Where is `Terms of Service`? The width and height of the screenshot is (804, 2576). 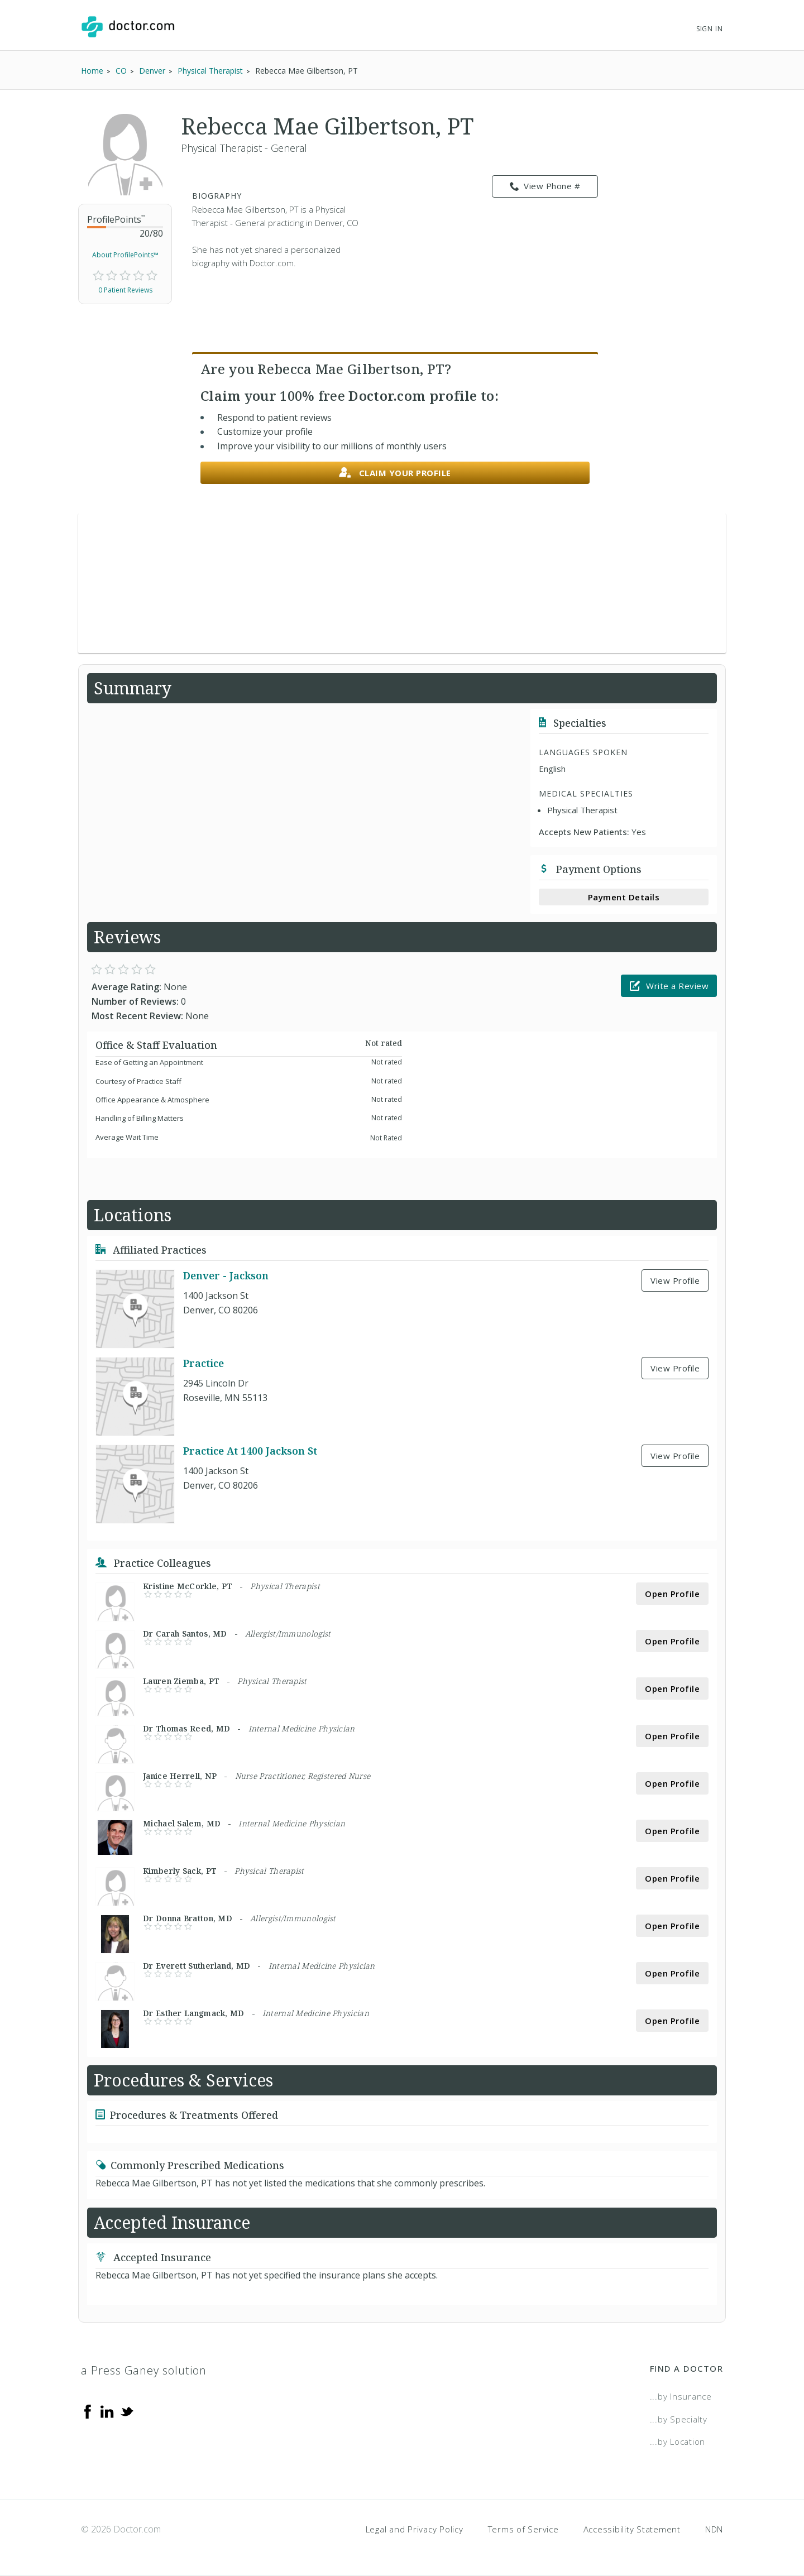
Terms of Service is located at coordinates (523, 2529).